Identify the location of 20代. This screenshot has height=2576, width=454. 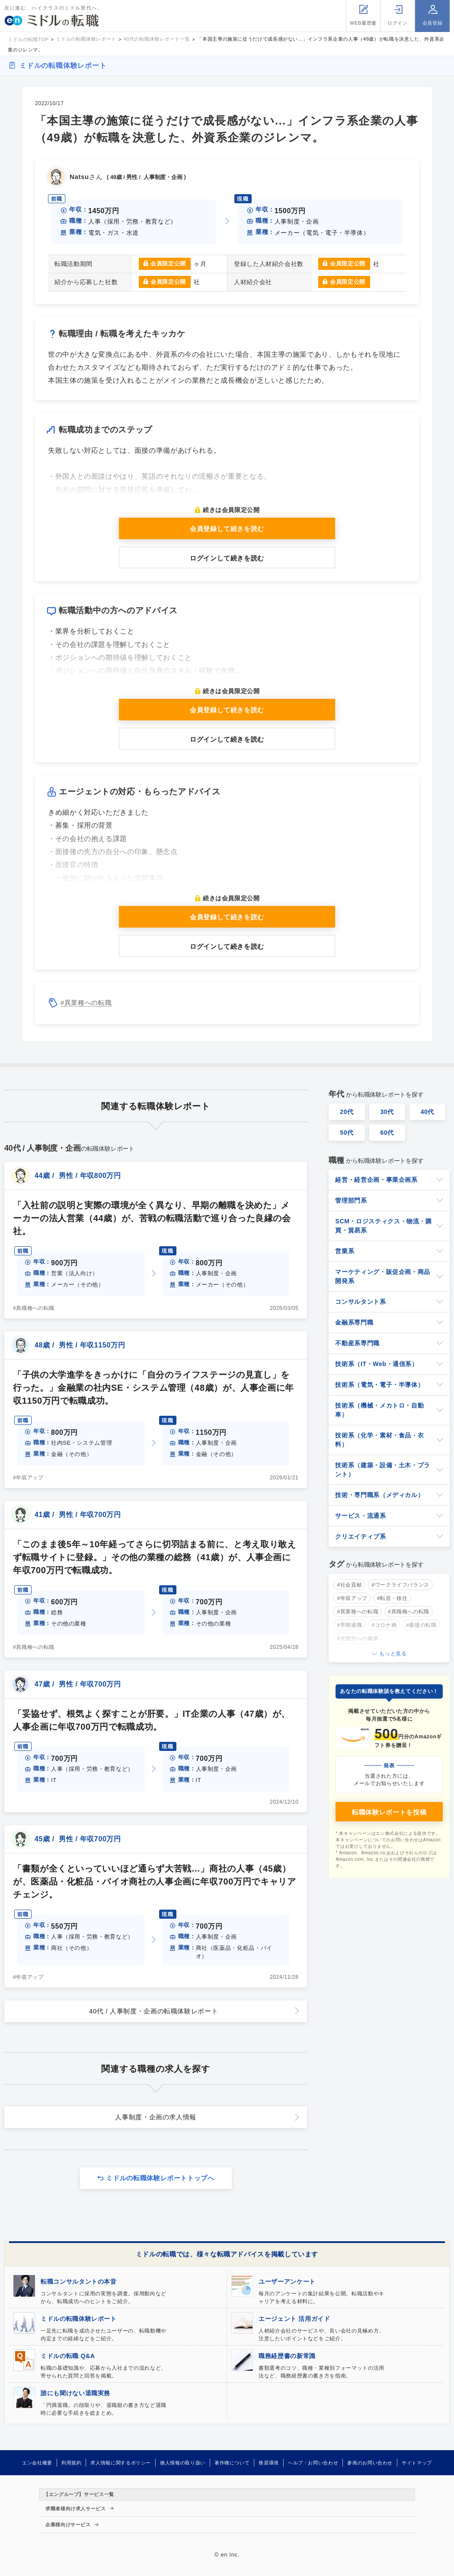
(347, 1111).